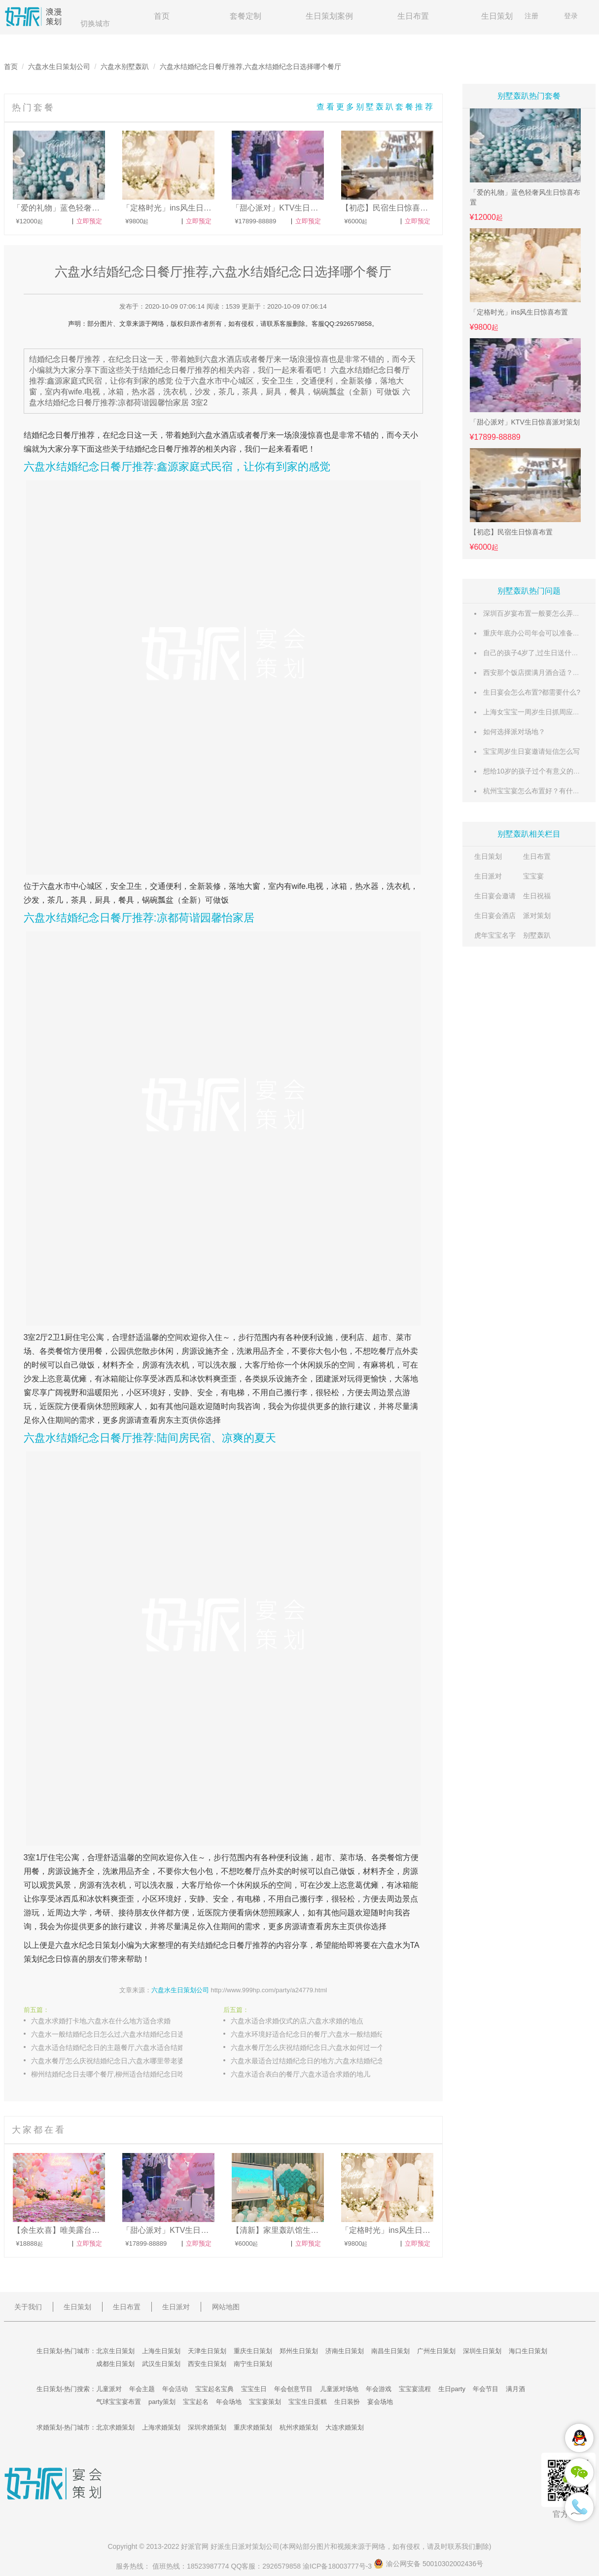  I want to click on 「爱的礼物」蓝色轻奢风生日惊喜布置, so click(525, 197).